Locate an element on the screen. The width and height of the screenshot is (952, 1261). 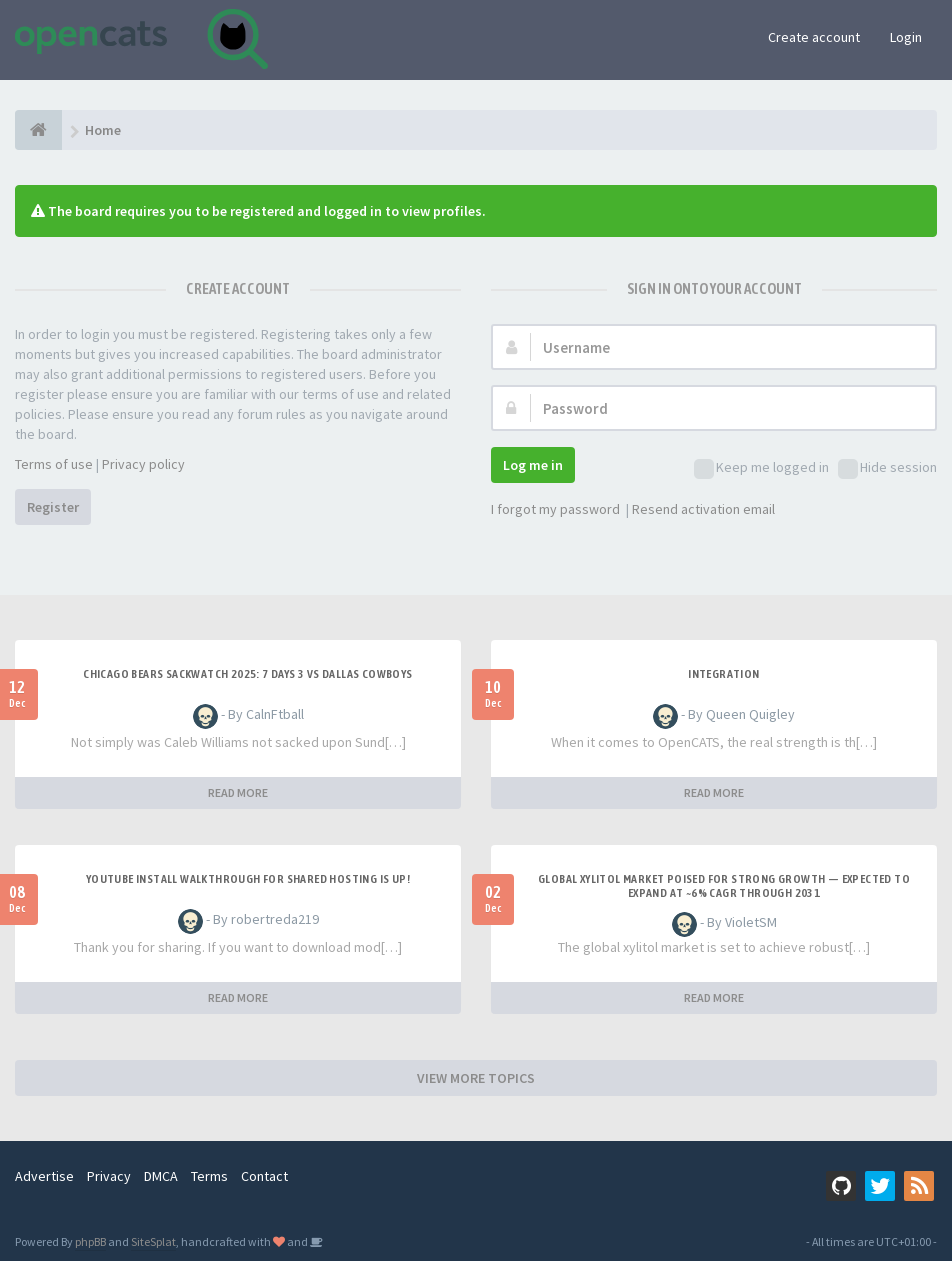
Privacy is located at coordinates (109, 1176).